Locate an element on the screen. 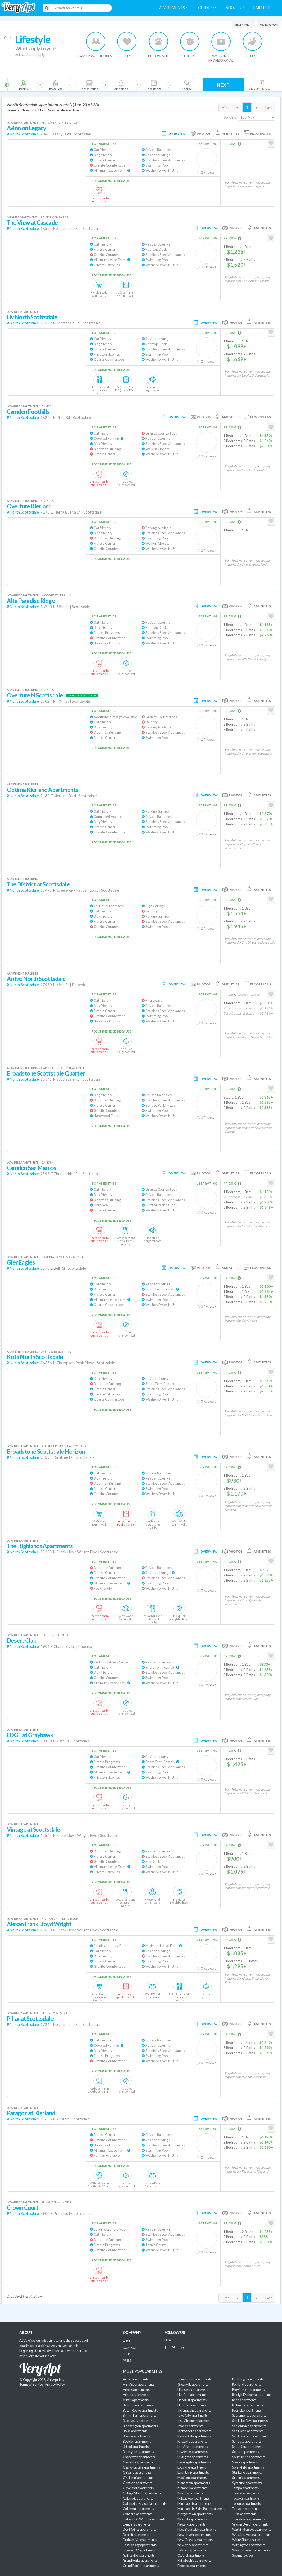  Columbia, Missouri apartments is located at coordinates (144, 2503).